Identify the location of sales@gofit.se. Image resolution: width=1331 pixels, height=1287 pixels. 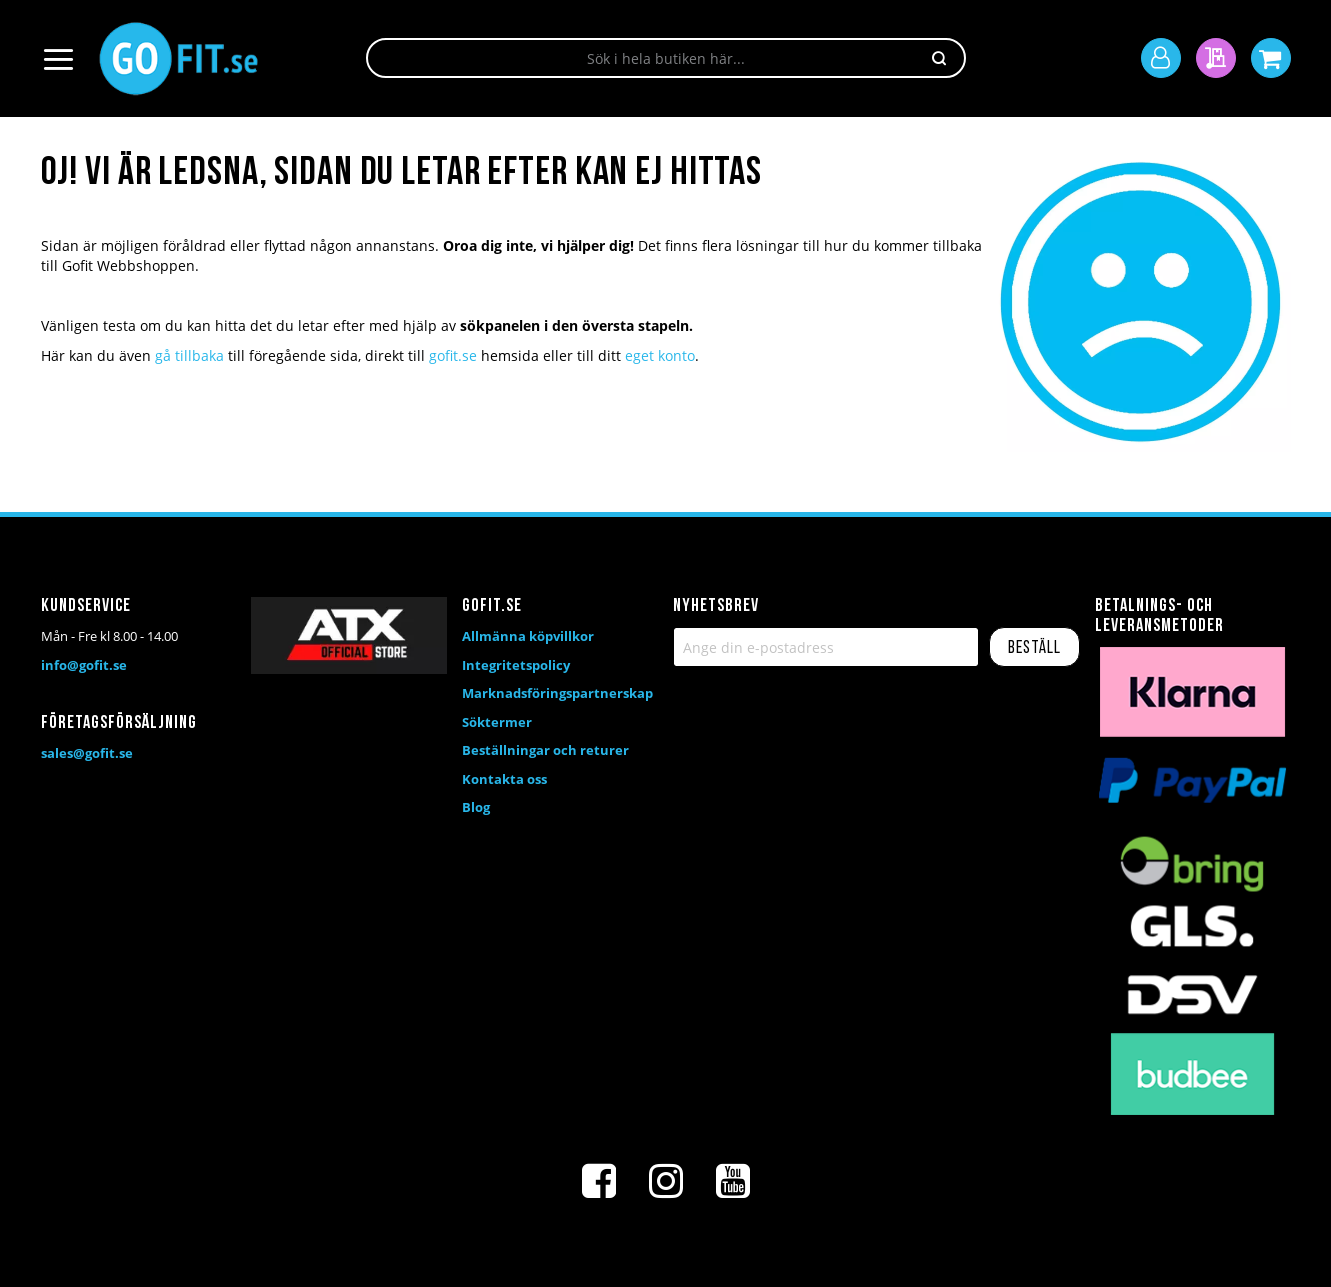
(87, 753).